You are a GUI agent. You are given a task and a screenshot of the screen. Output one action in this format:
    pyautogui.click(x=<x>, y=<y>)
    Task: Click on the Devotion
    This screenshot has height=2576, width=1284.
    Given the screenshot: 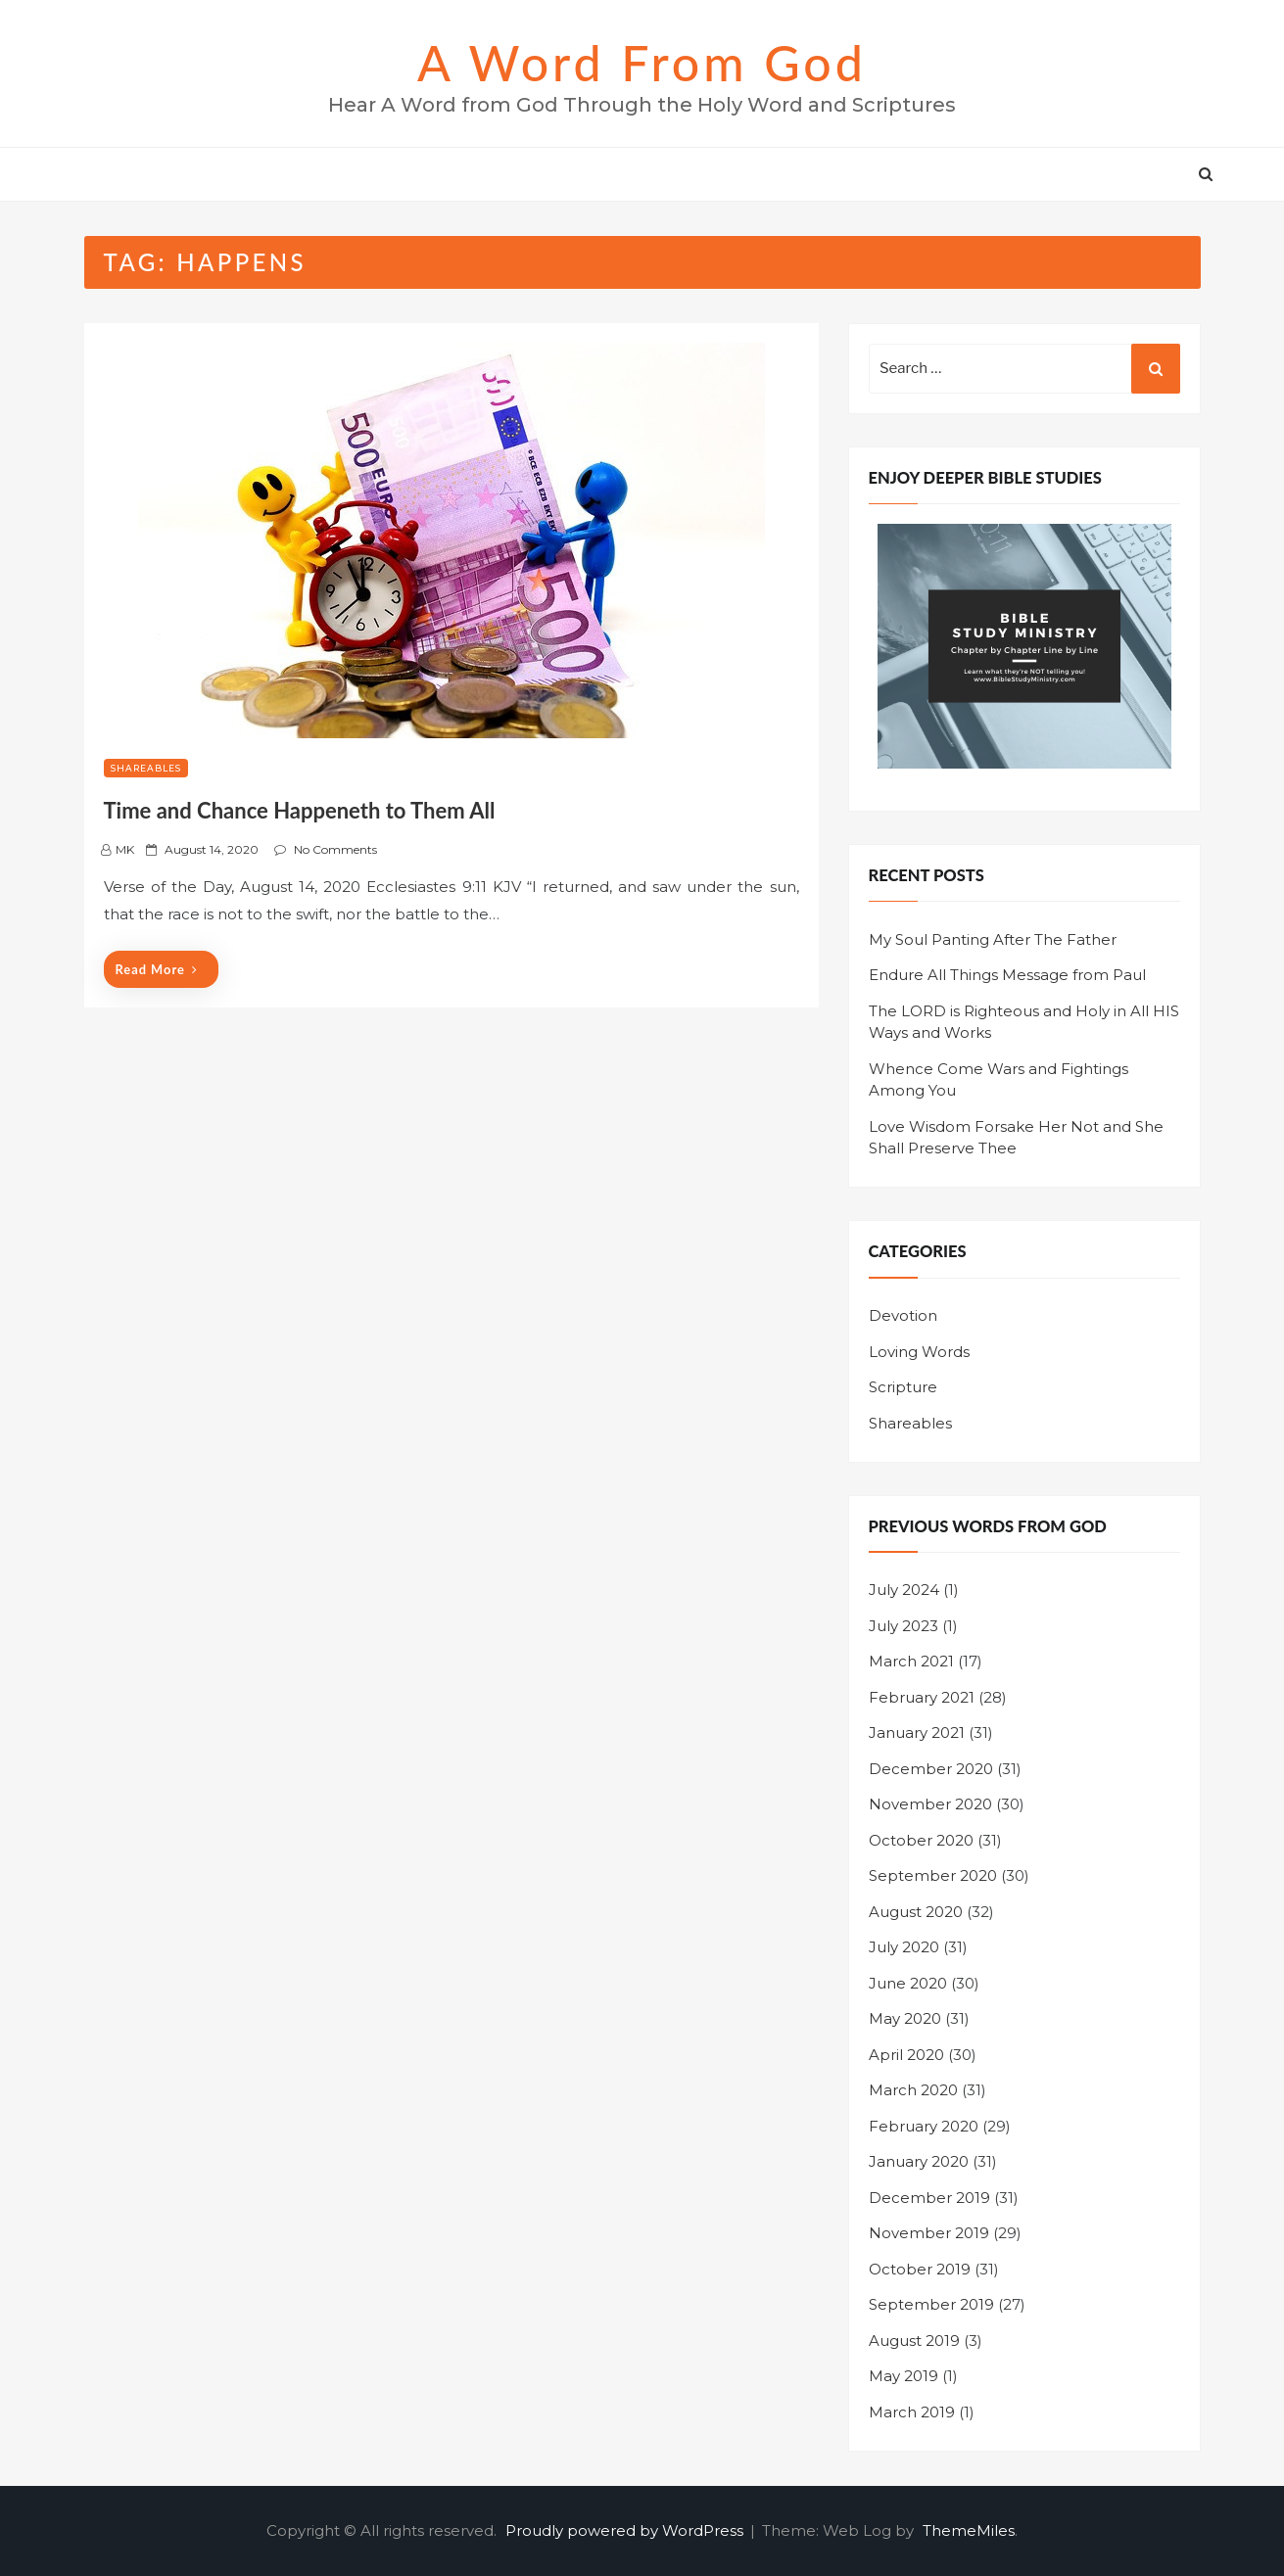 What is the action you would take?
    pyautogui.click(x=903, y=1315)
    